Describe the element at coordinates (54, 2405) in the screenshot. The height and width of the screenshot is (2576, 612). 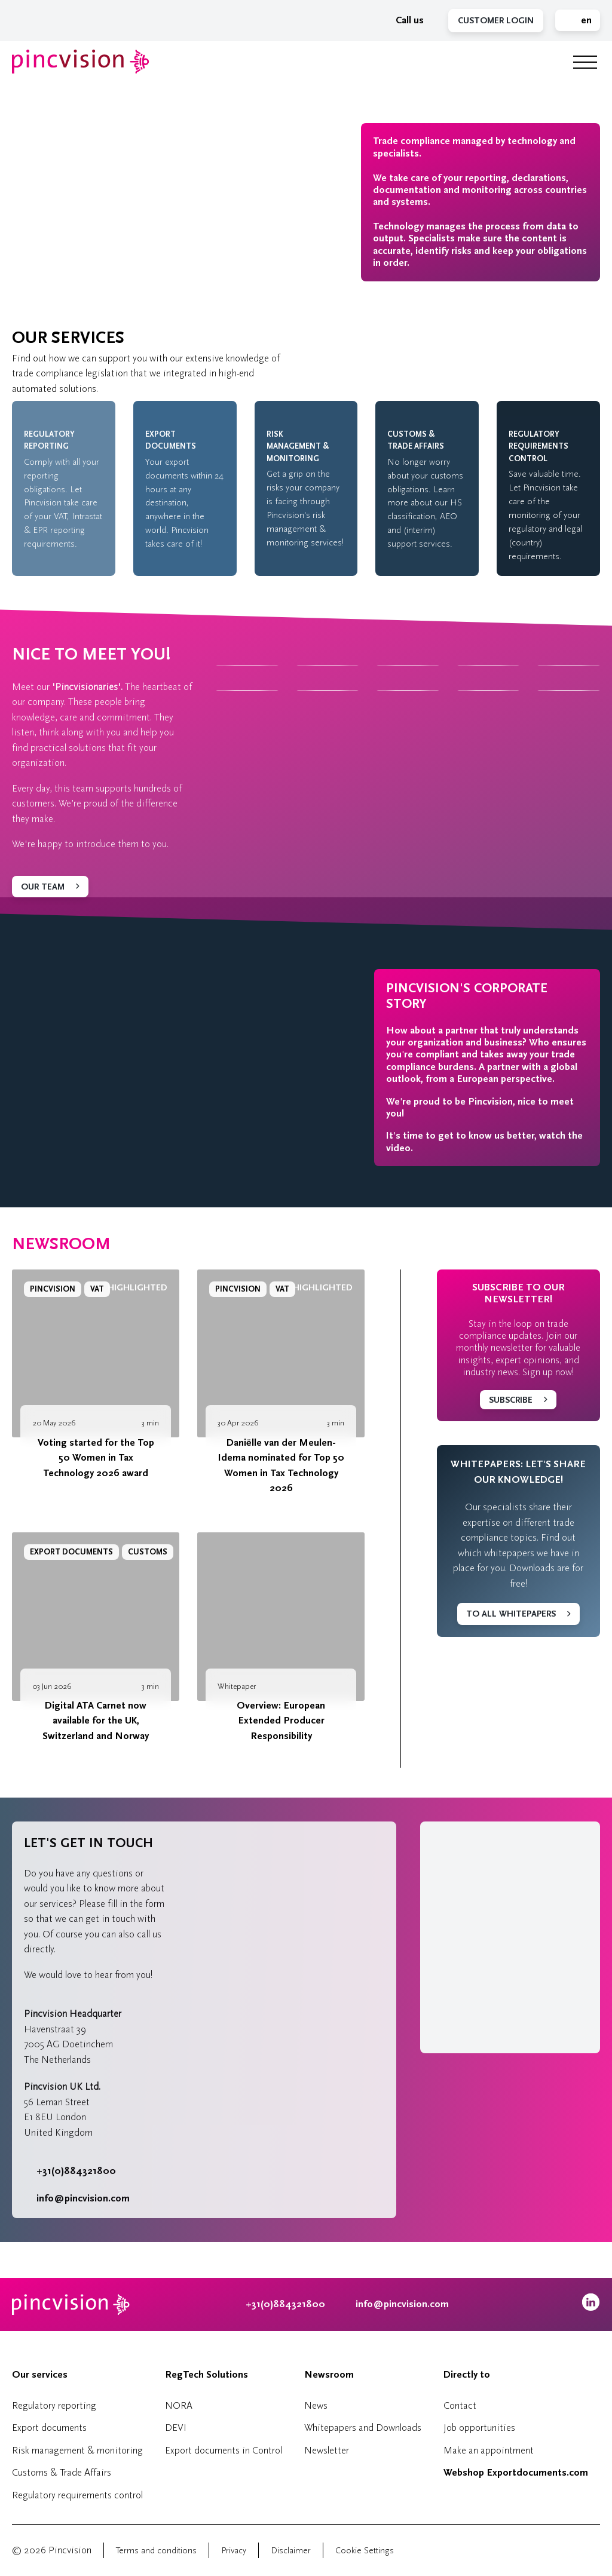
I see `Regulatory reporting` at that location.